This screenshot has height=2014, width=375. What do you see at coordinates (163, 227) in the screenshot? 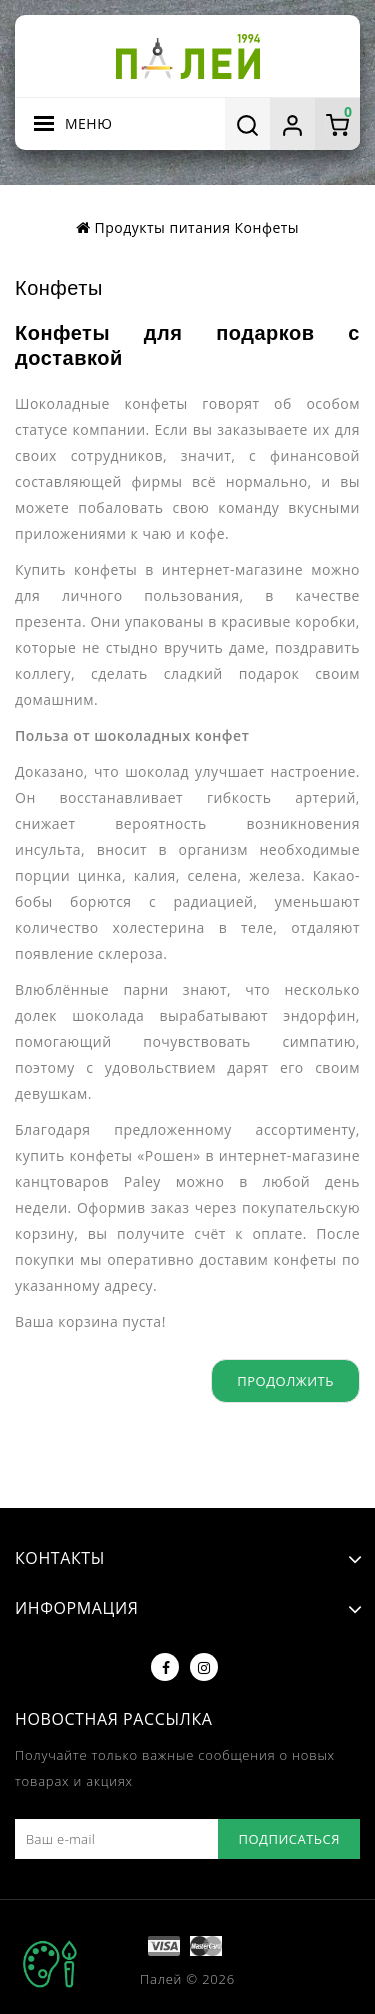
I see `Продукты питания` at bounding box center [163, 227].